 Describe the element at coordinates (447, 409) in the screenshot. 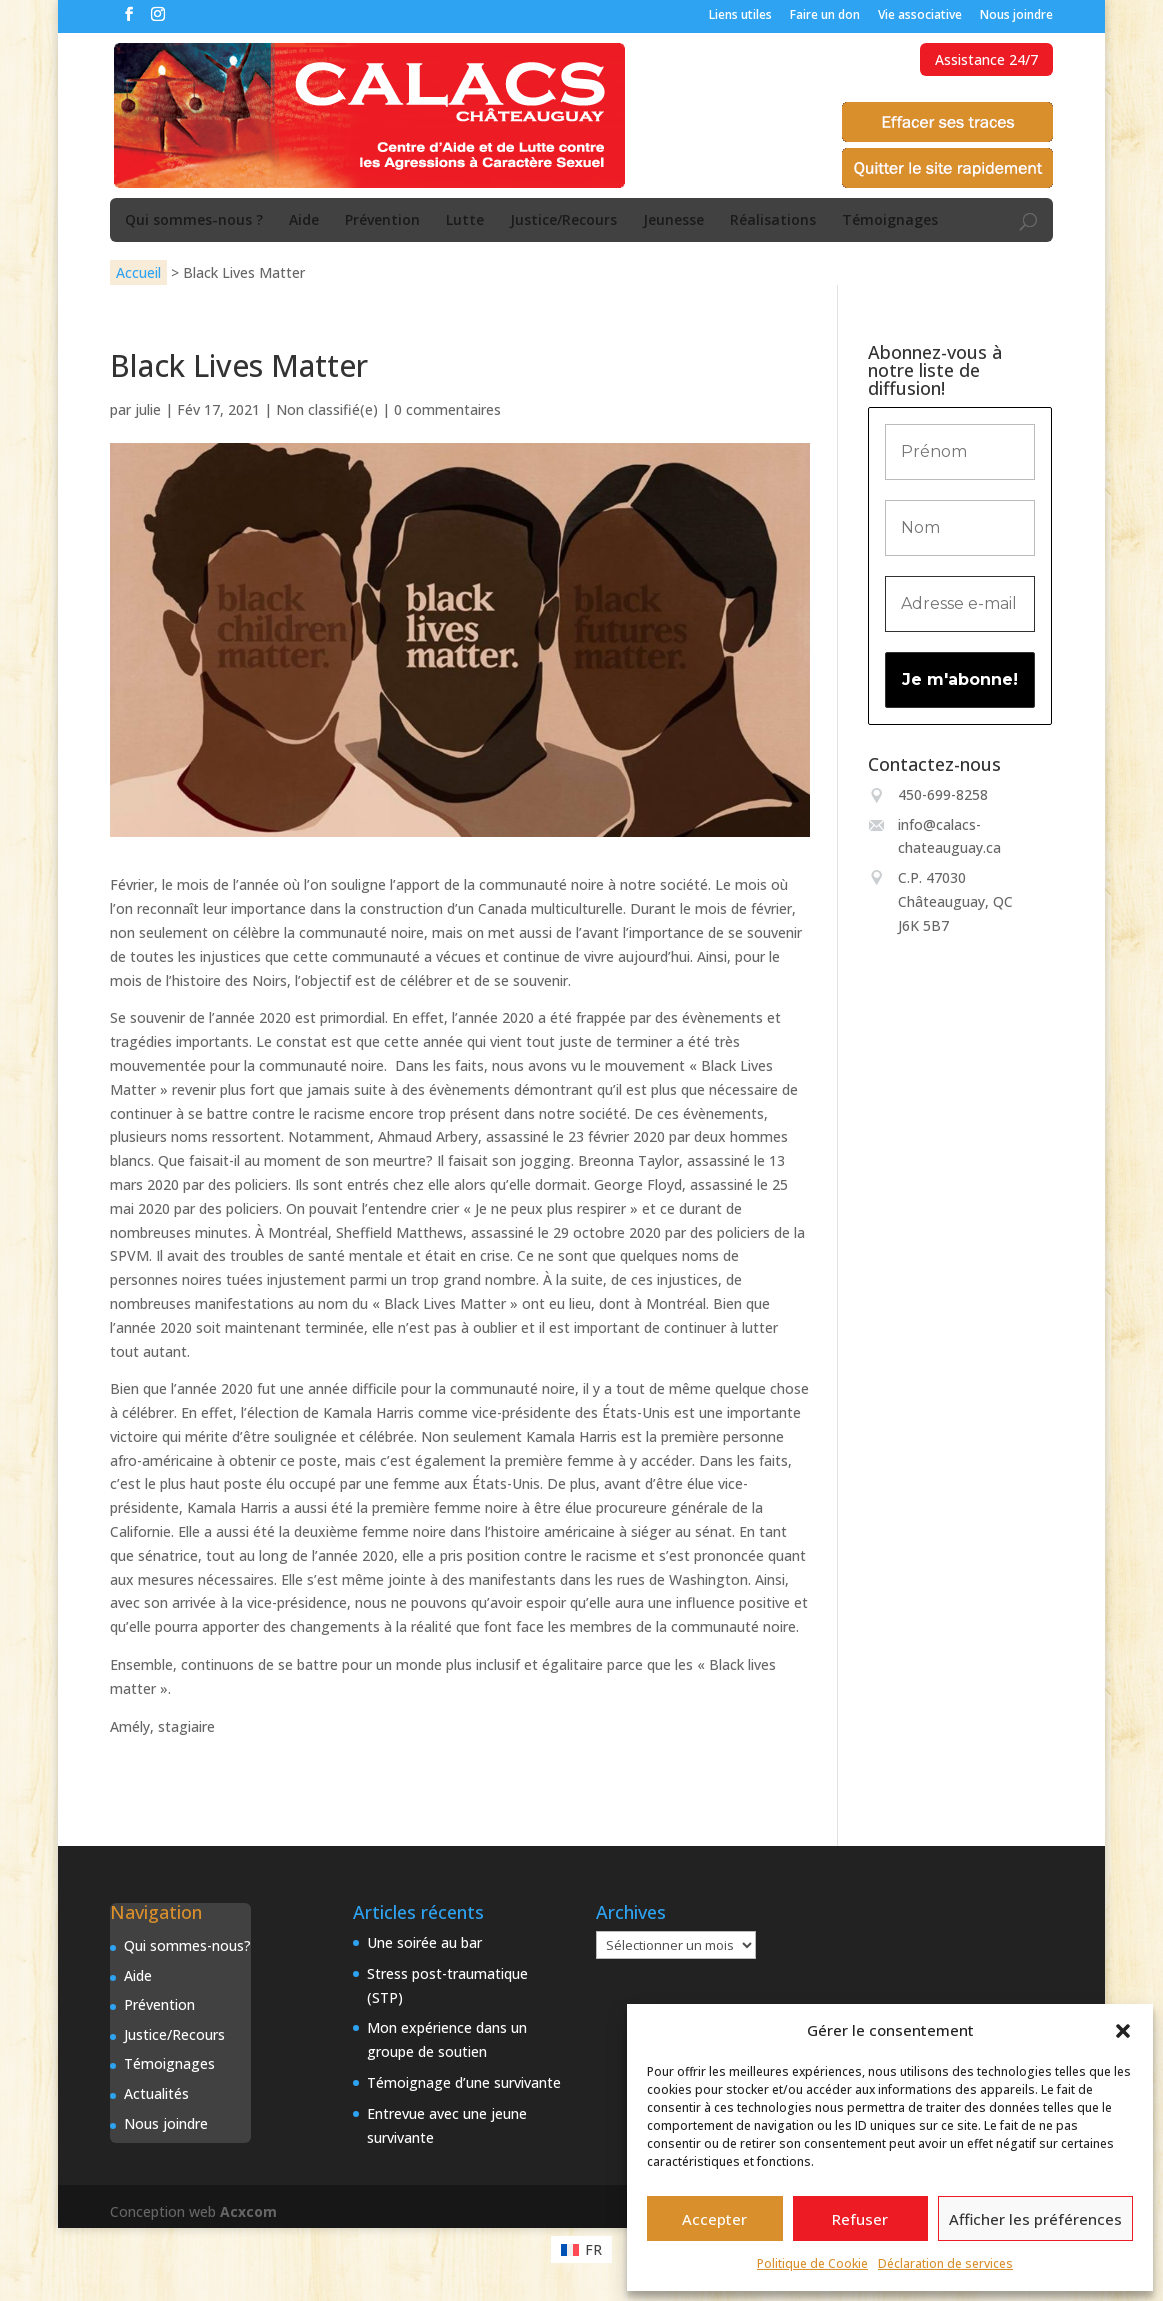

I see `0 commentaires` at that location.